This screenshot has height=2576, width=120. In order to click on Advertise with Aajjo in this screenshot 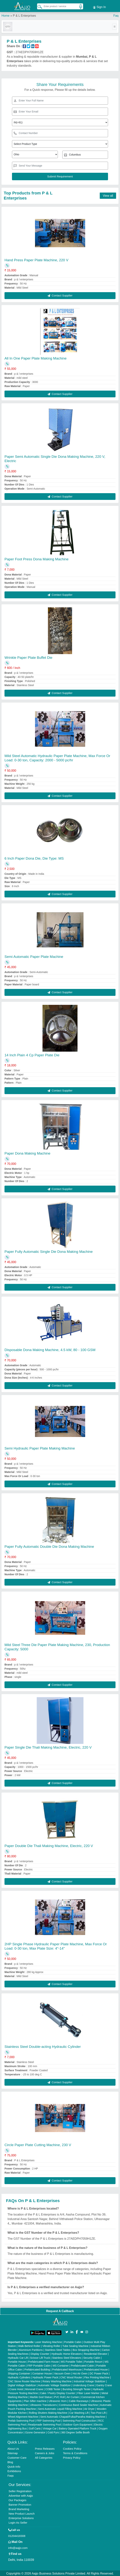, I will do `click(21, 2494)`.